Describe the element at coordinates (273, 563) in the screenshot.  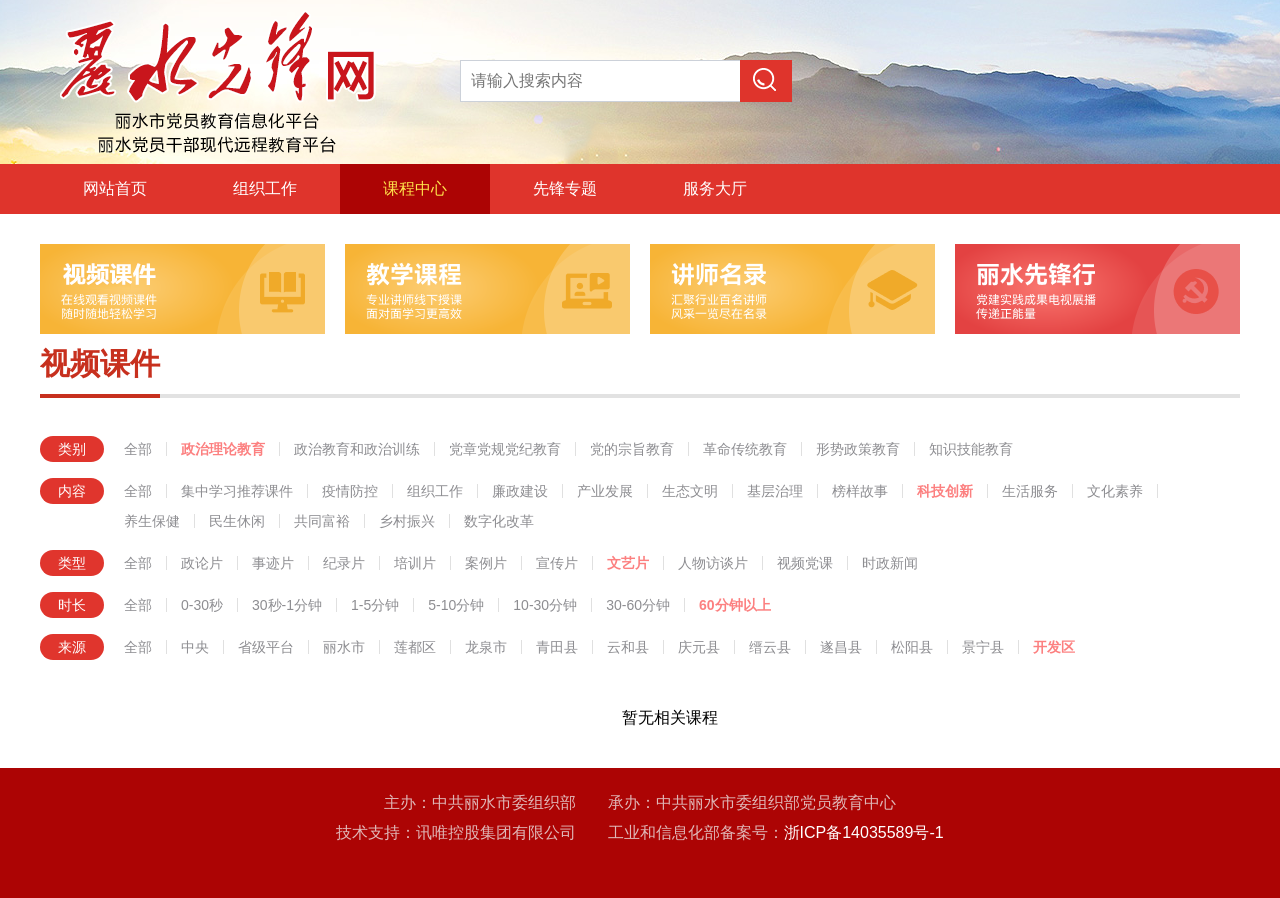
I see `事迹片` at that location.